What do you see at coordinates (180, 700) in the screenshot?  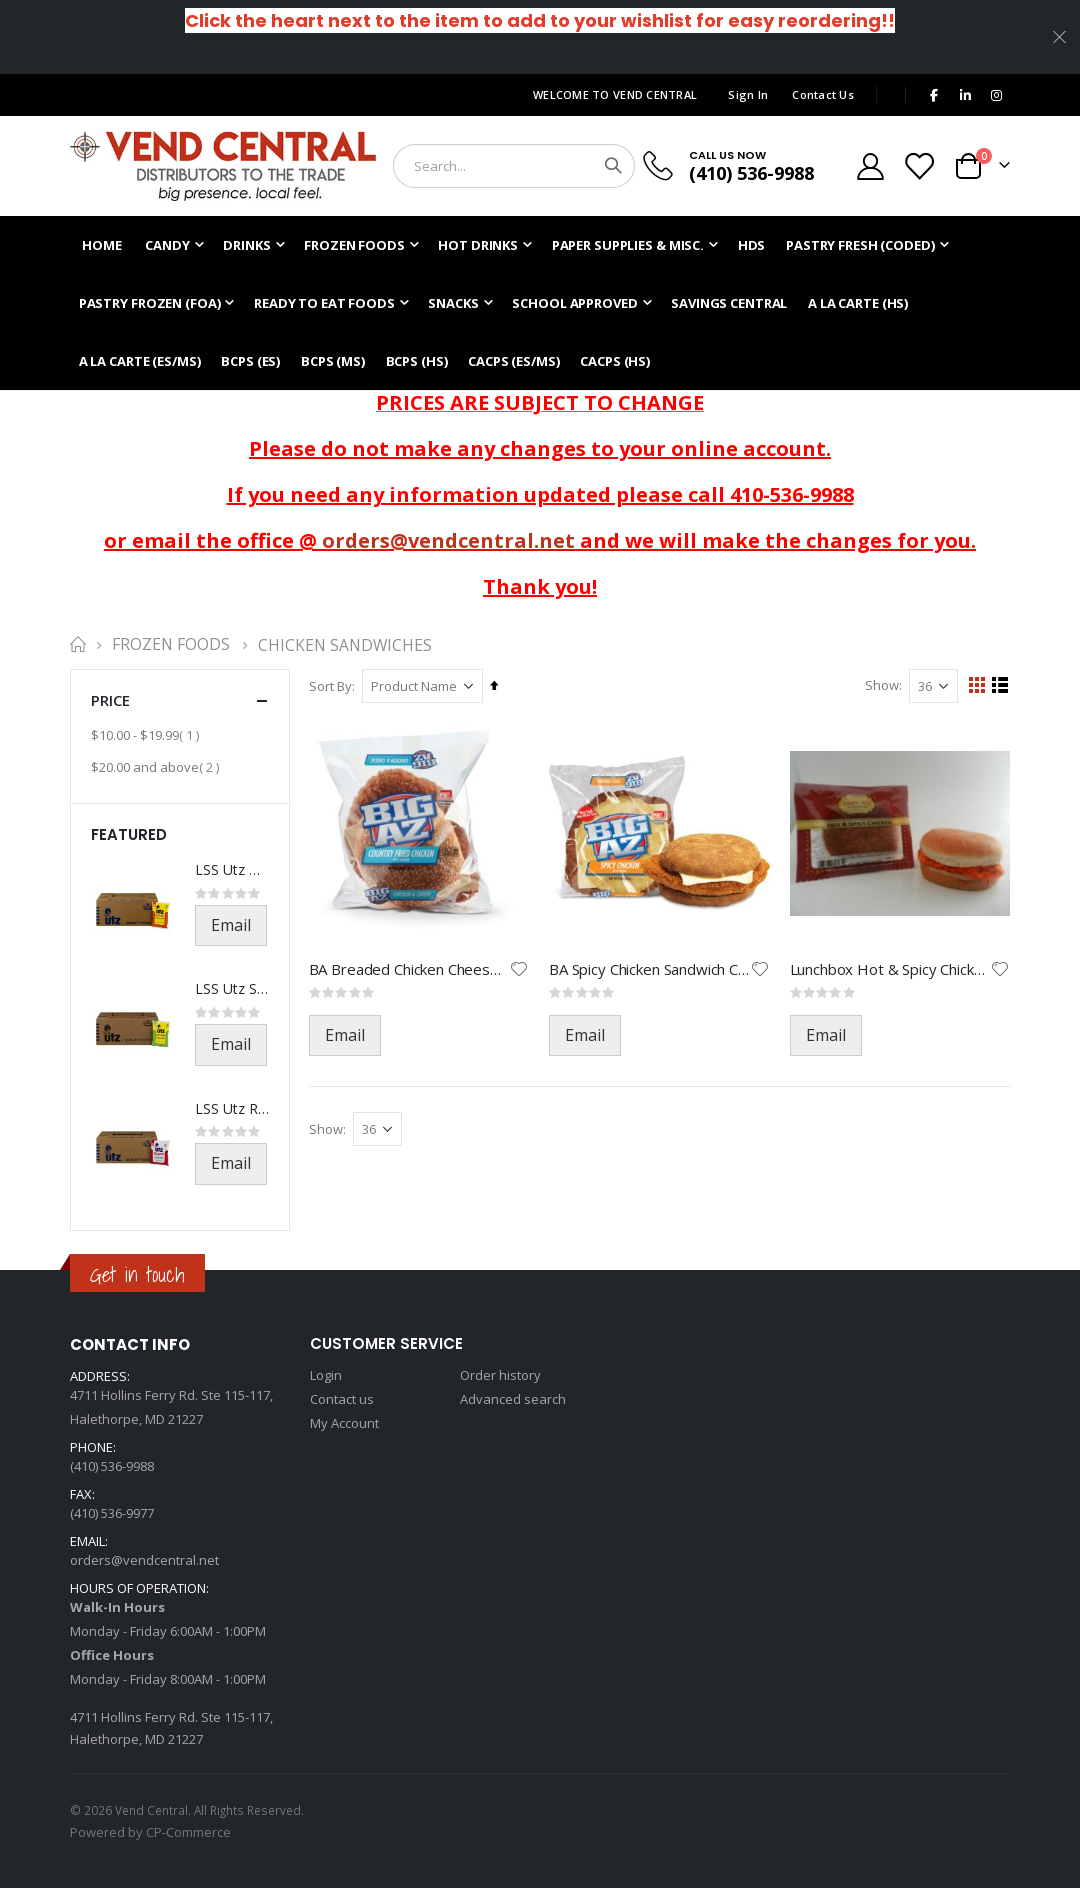 I see `Price [tab]` at bounding box center [180, 700].